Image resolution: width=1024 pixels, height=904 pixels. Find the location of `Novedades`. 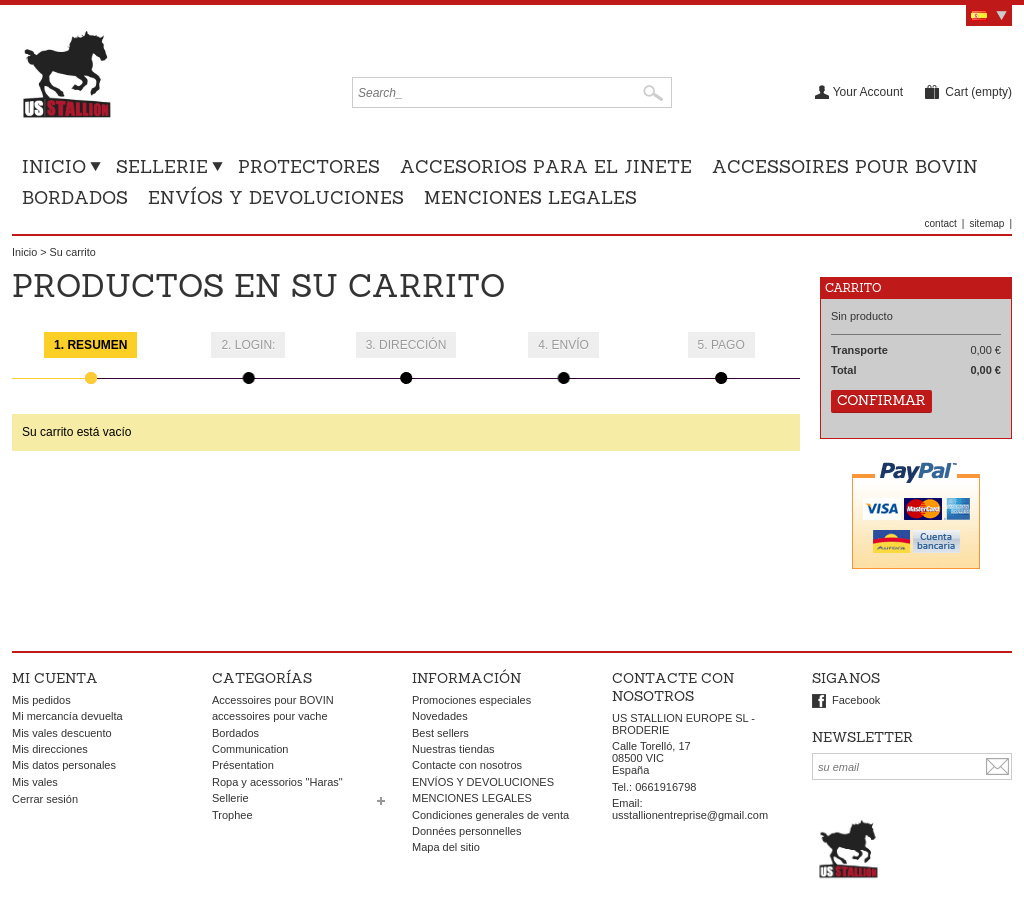

Novedades is located at coordinates (440, 716).